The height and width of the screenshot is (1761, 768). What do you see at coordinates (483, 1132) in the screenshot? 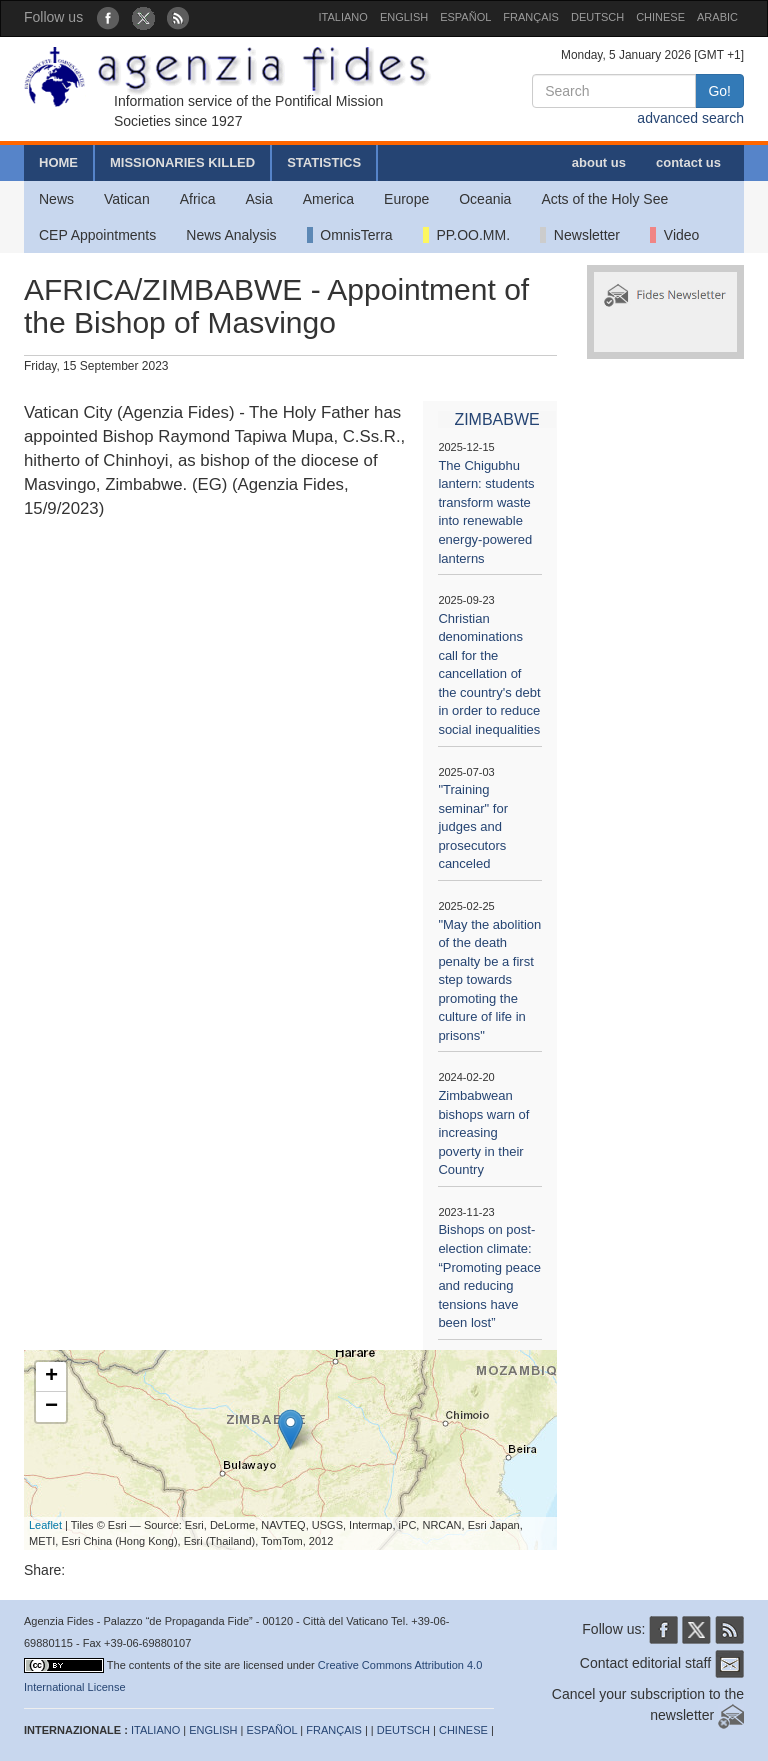
I see `Zimbabwean bishops warn of increasing poverty in their Country` at bounding box center [483, 1132].